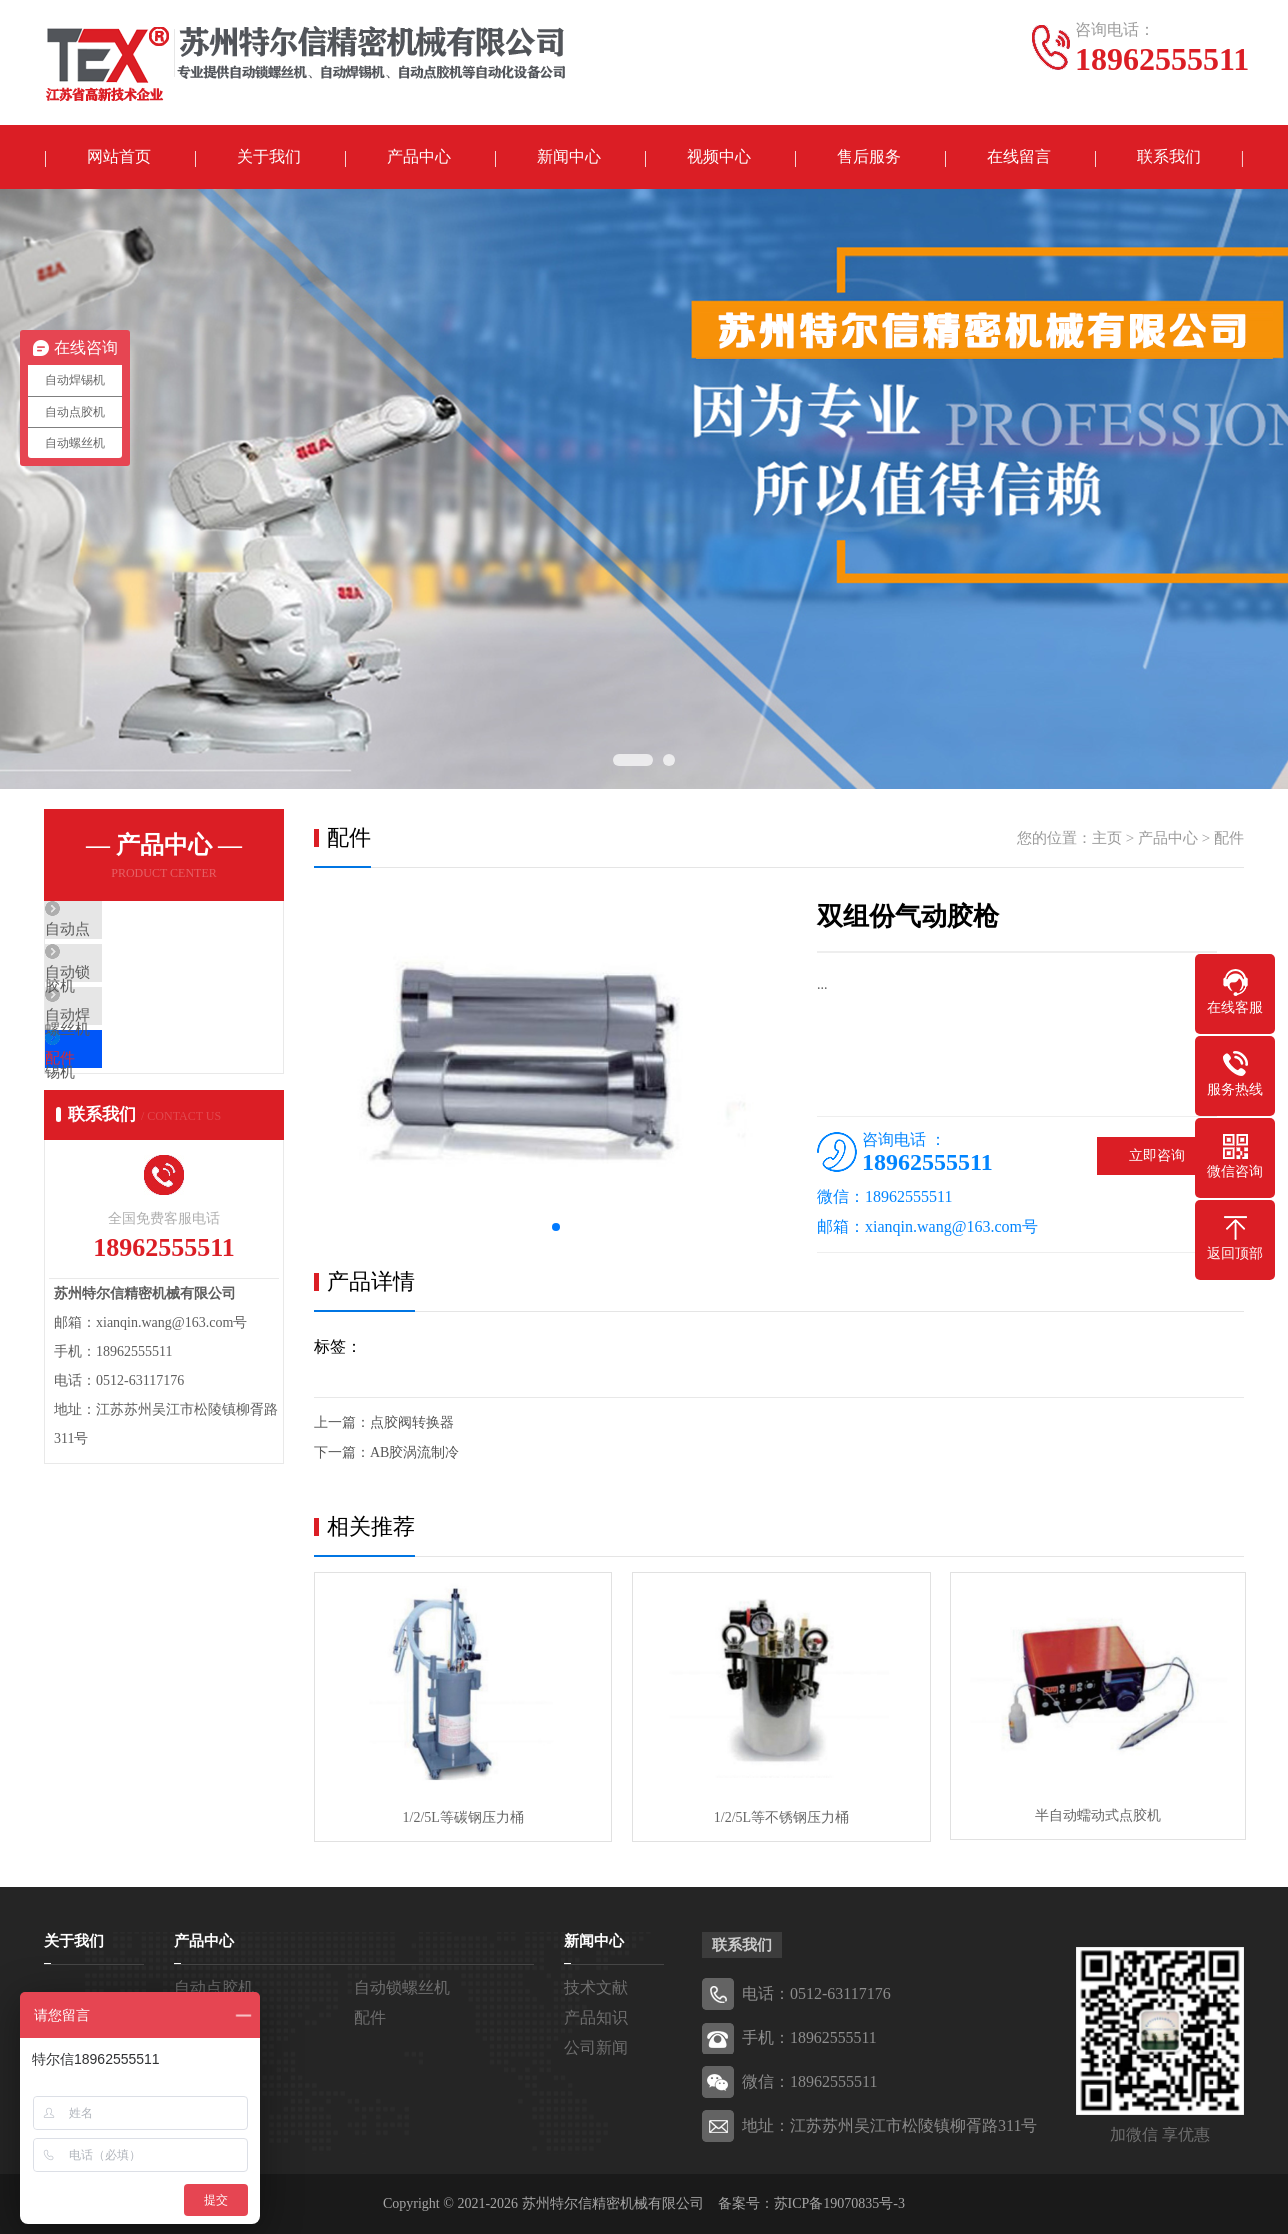  Describe the element at coordinates (461, 1817) in the screenshot. I see `1/2/5L等碳钢压力桶` at that location.